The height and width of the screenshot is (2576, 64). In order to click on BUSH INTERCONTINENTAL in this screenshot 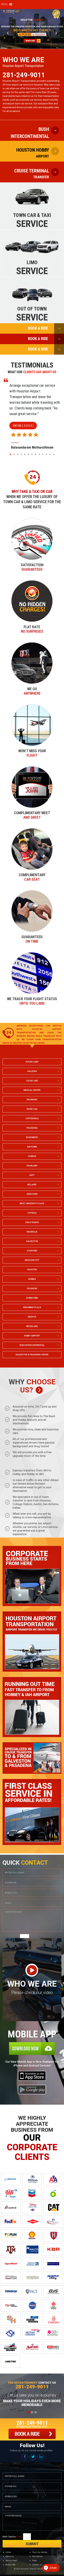, I will do `click(32, 1345)`.